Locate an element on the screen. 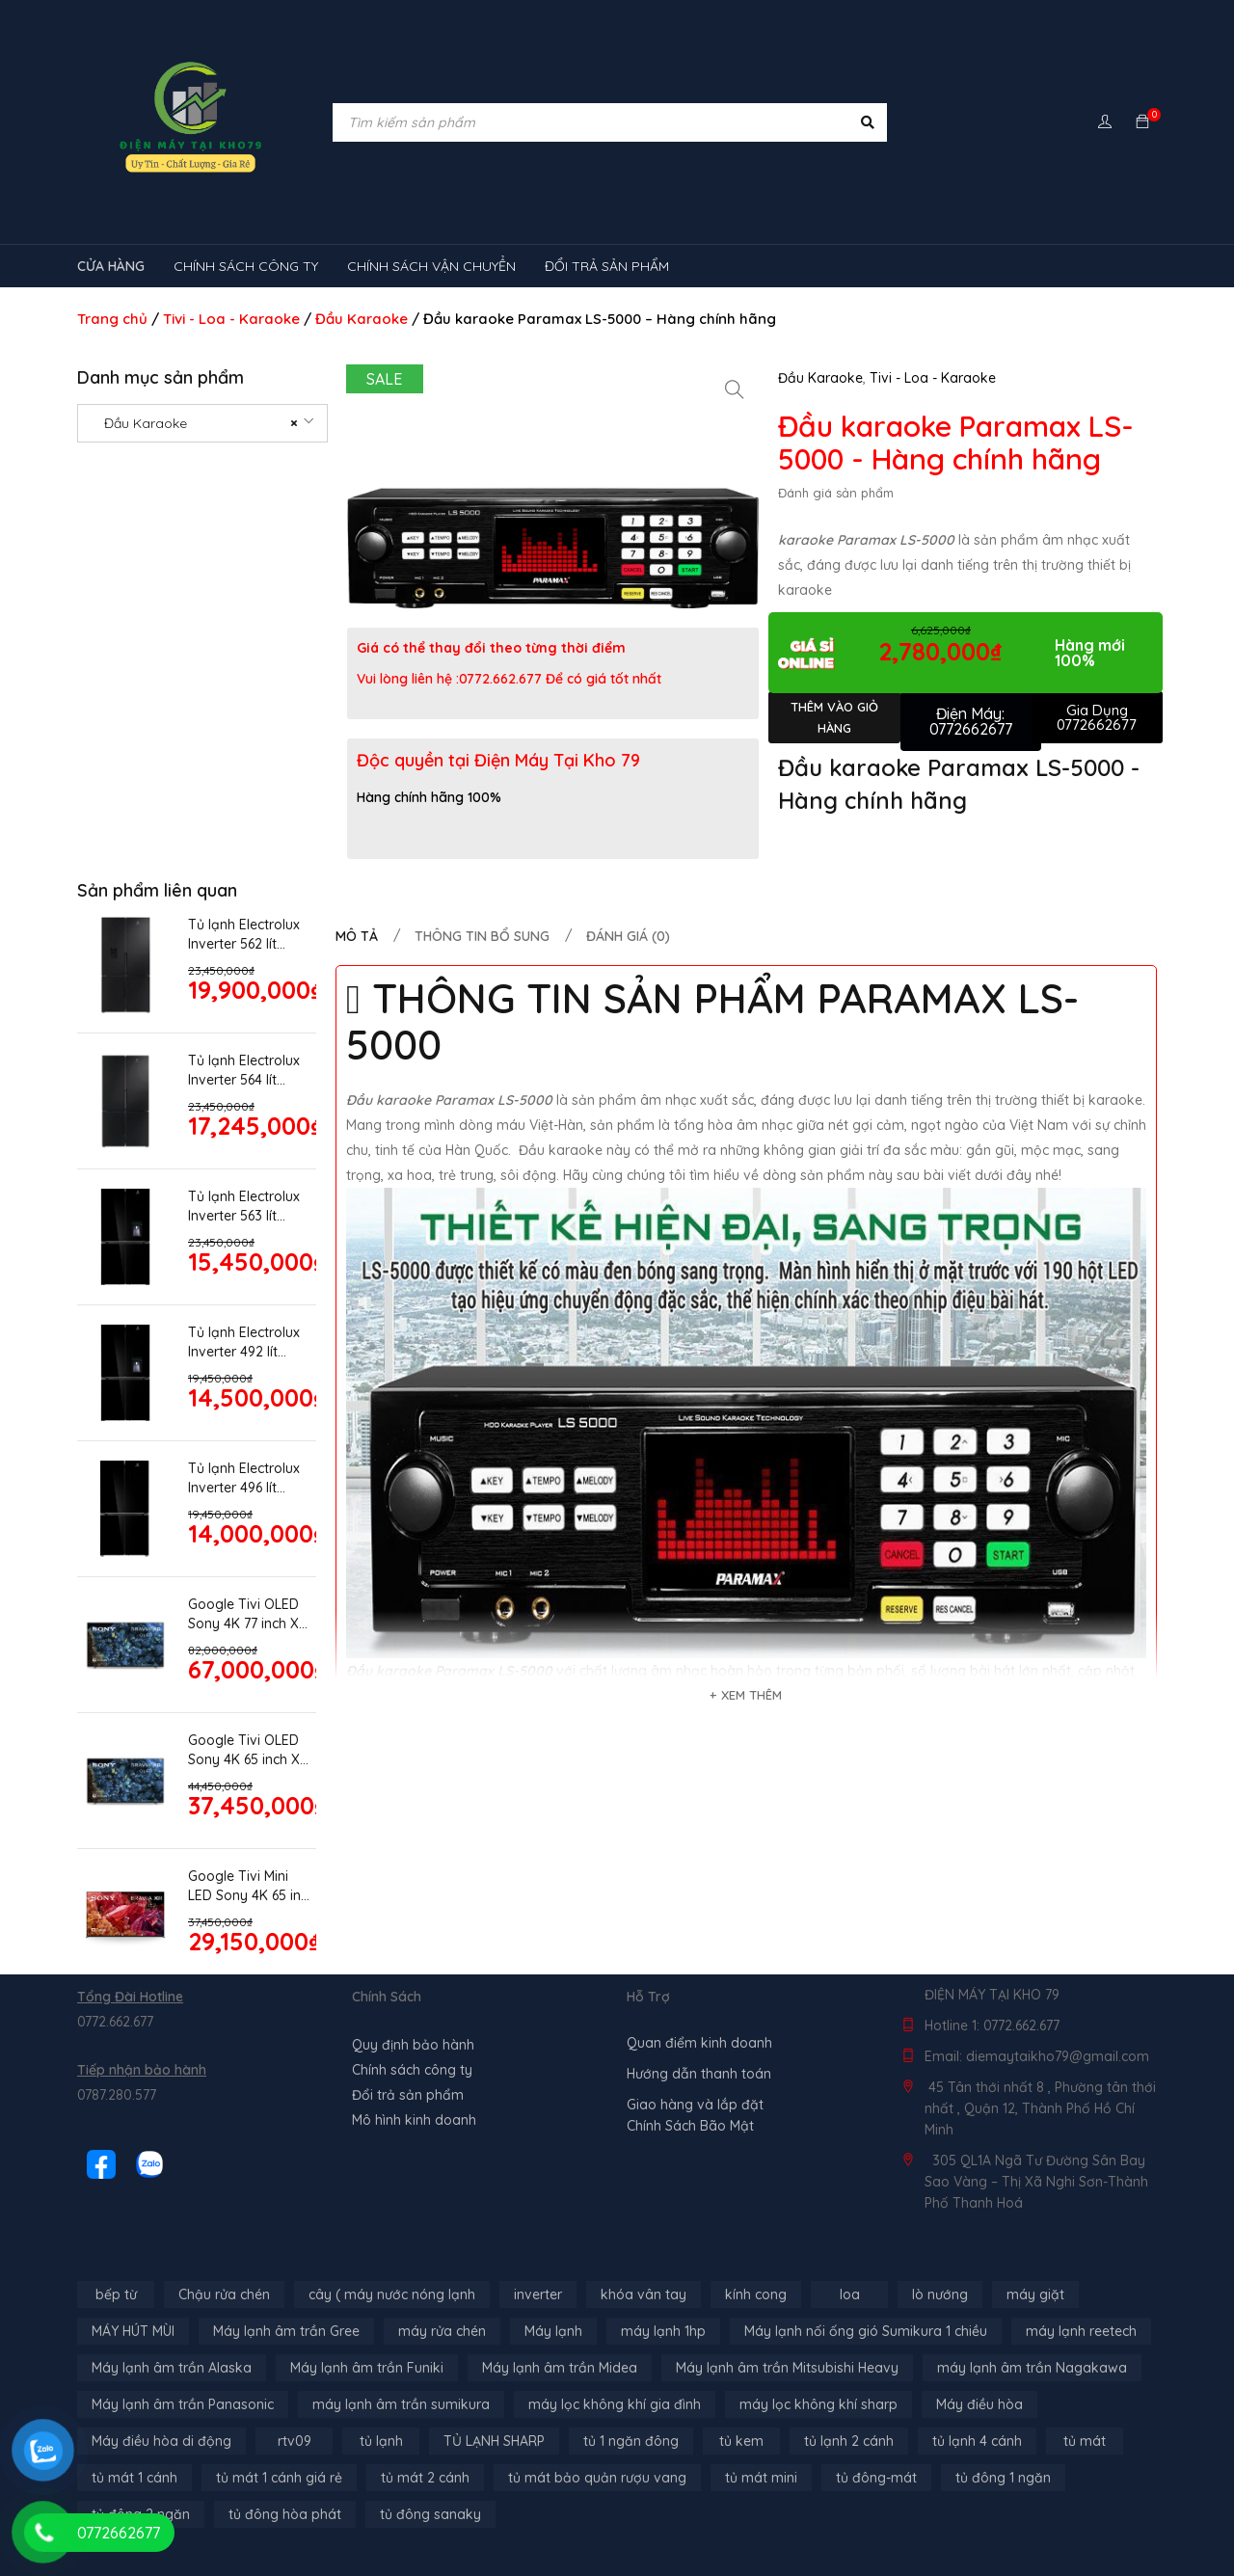  máy lạnh âm trần sumikura [máy lạnh âm trần sumikura (3 sản phẩm)] is located at coordinates (401, 2404).